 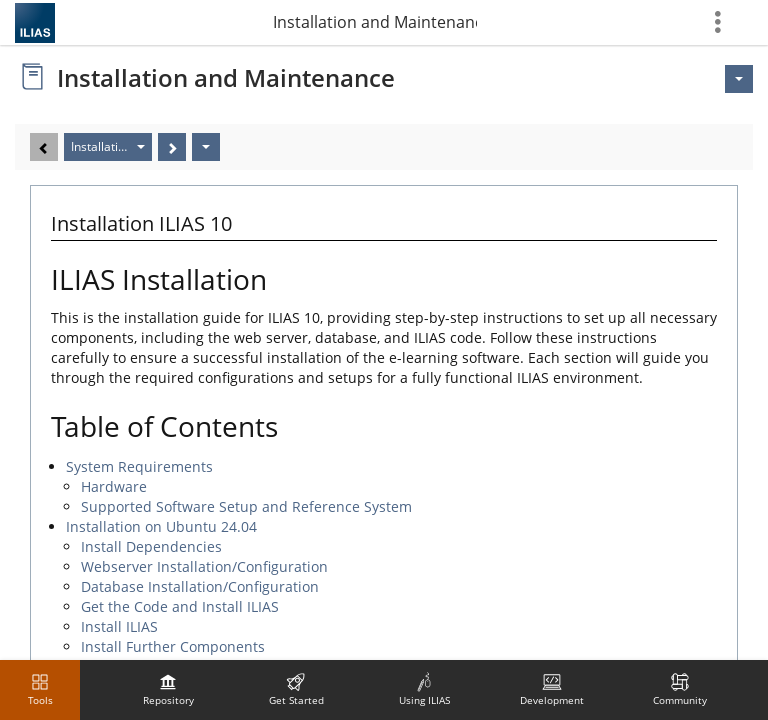 What do you see at coordinates (119, 626) in the screenshot?
I see `Install ILIAS` at bounding box center [119, 626].